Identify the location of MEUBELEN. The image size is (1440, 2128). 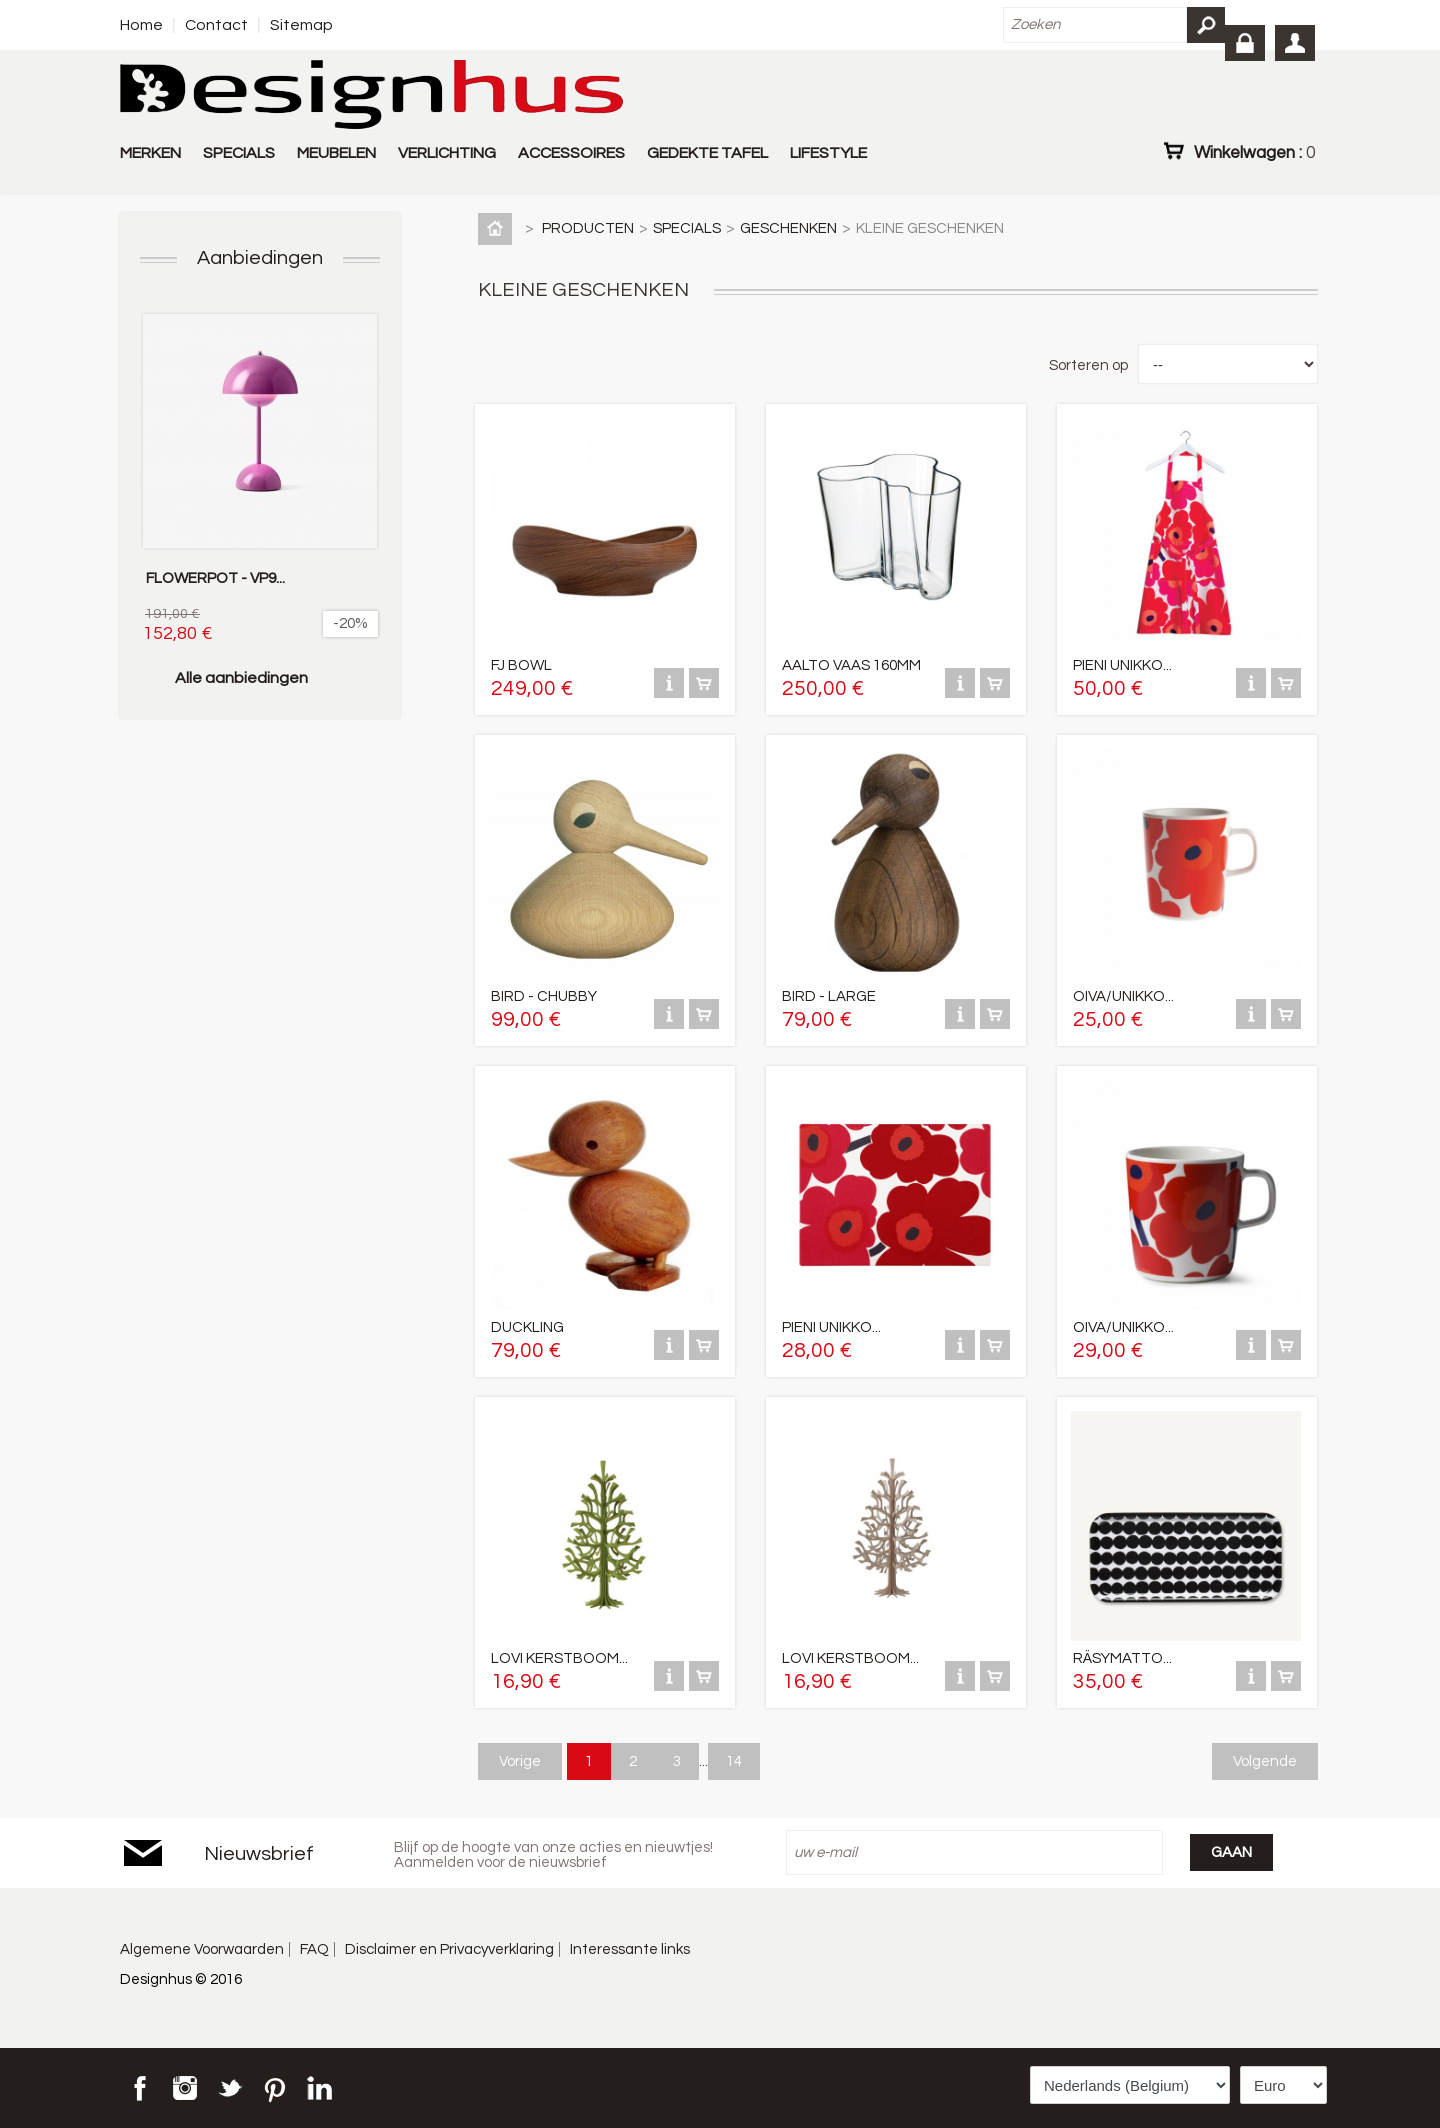
(336, 153).